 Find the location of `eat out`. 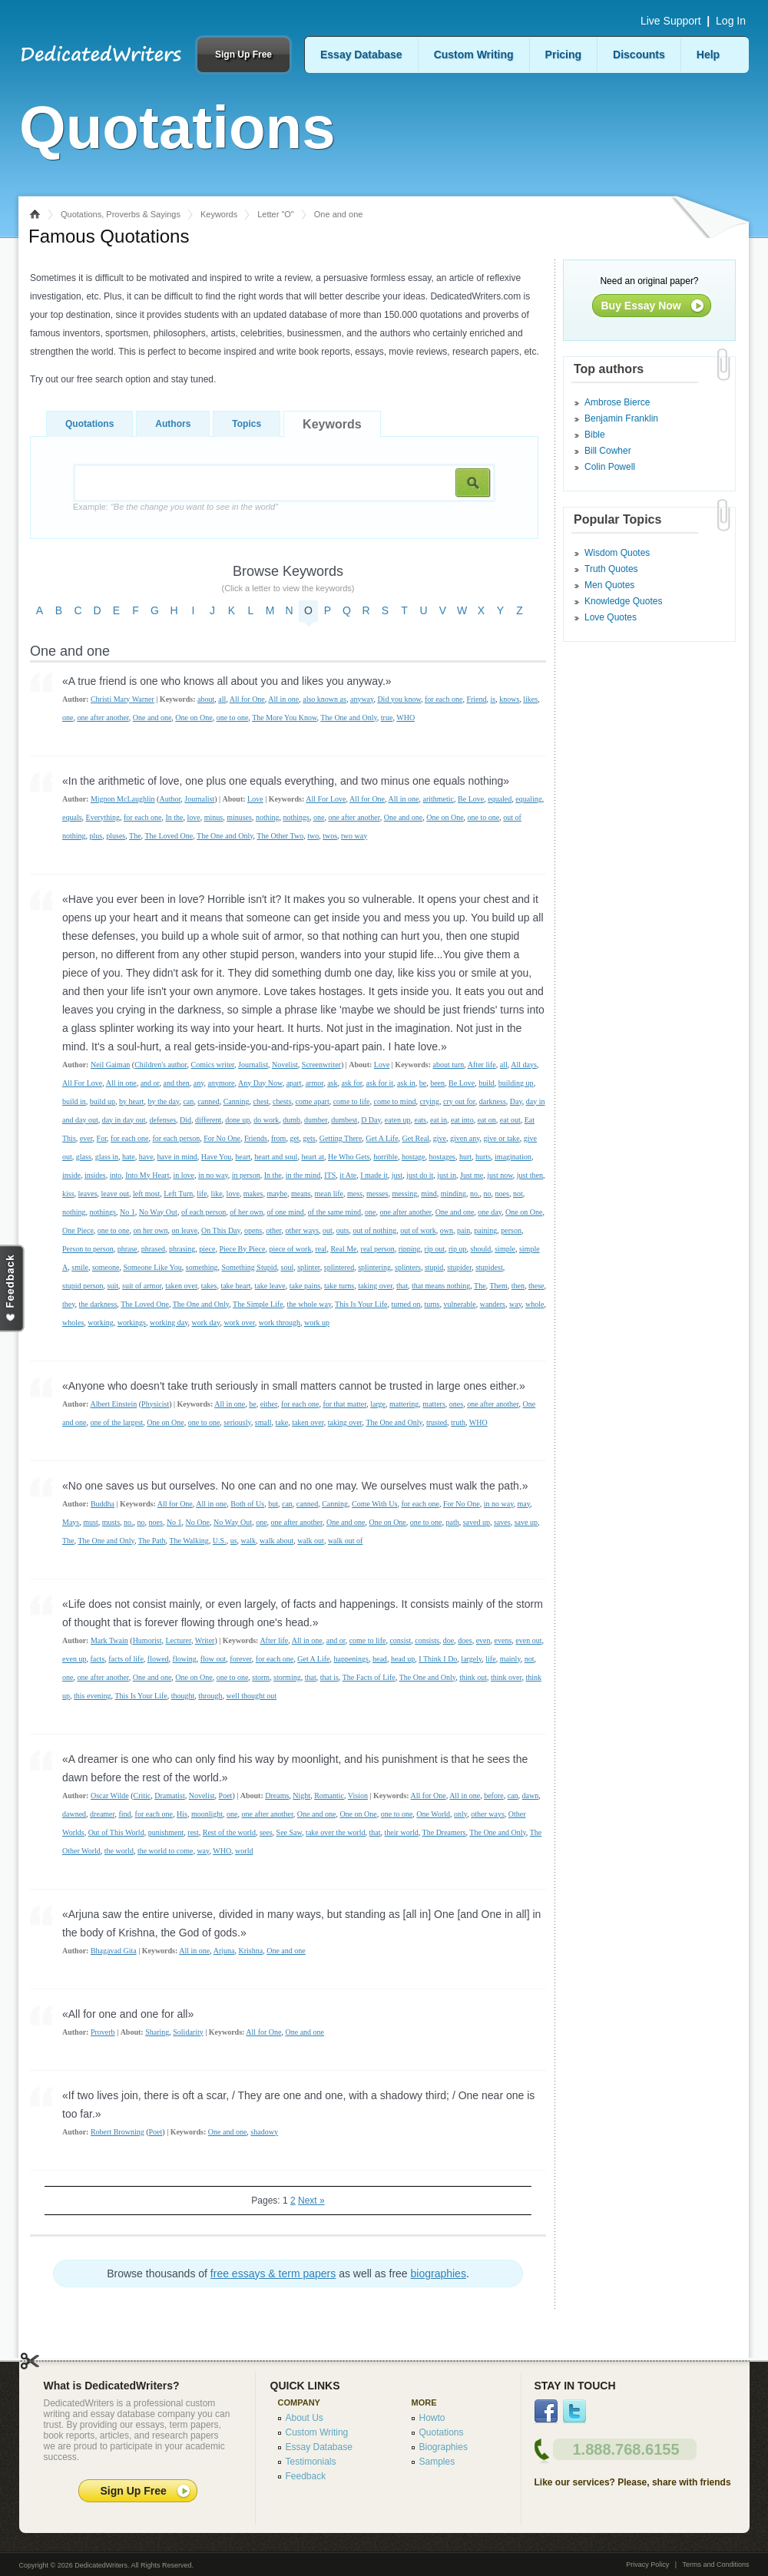

eat out is located at coordinates (510, 1120).